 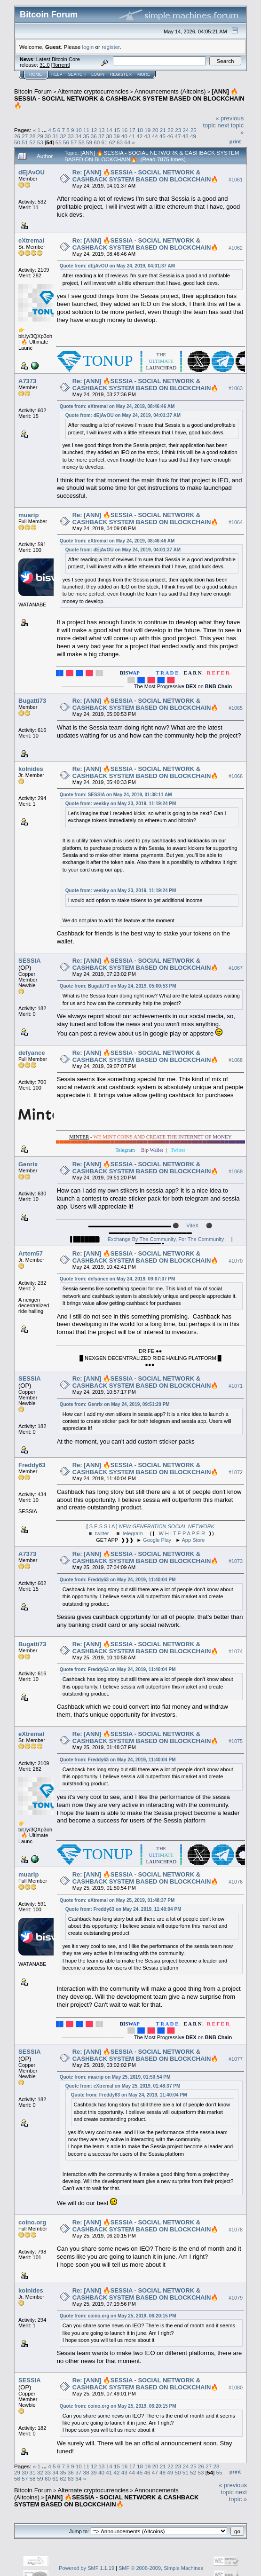 What do you see at coordinates (147, 136) in the screenshot?
I see `43` at bounding box center [147, 136].